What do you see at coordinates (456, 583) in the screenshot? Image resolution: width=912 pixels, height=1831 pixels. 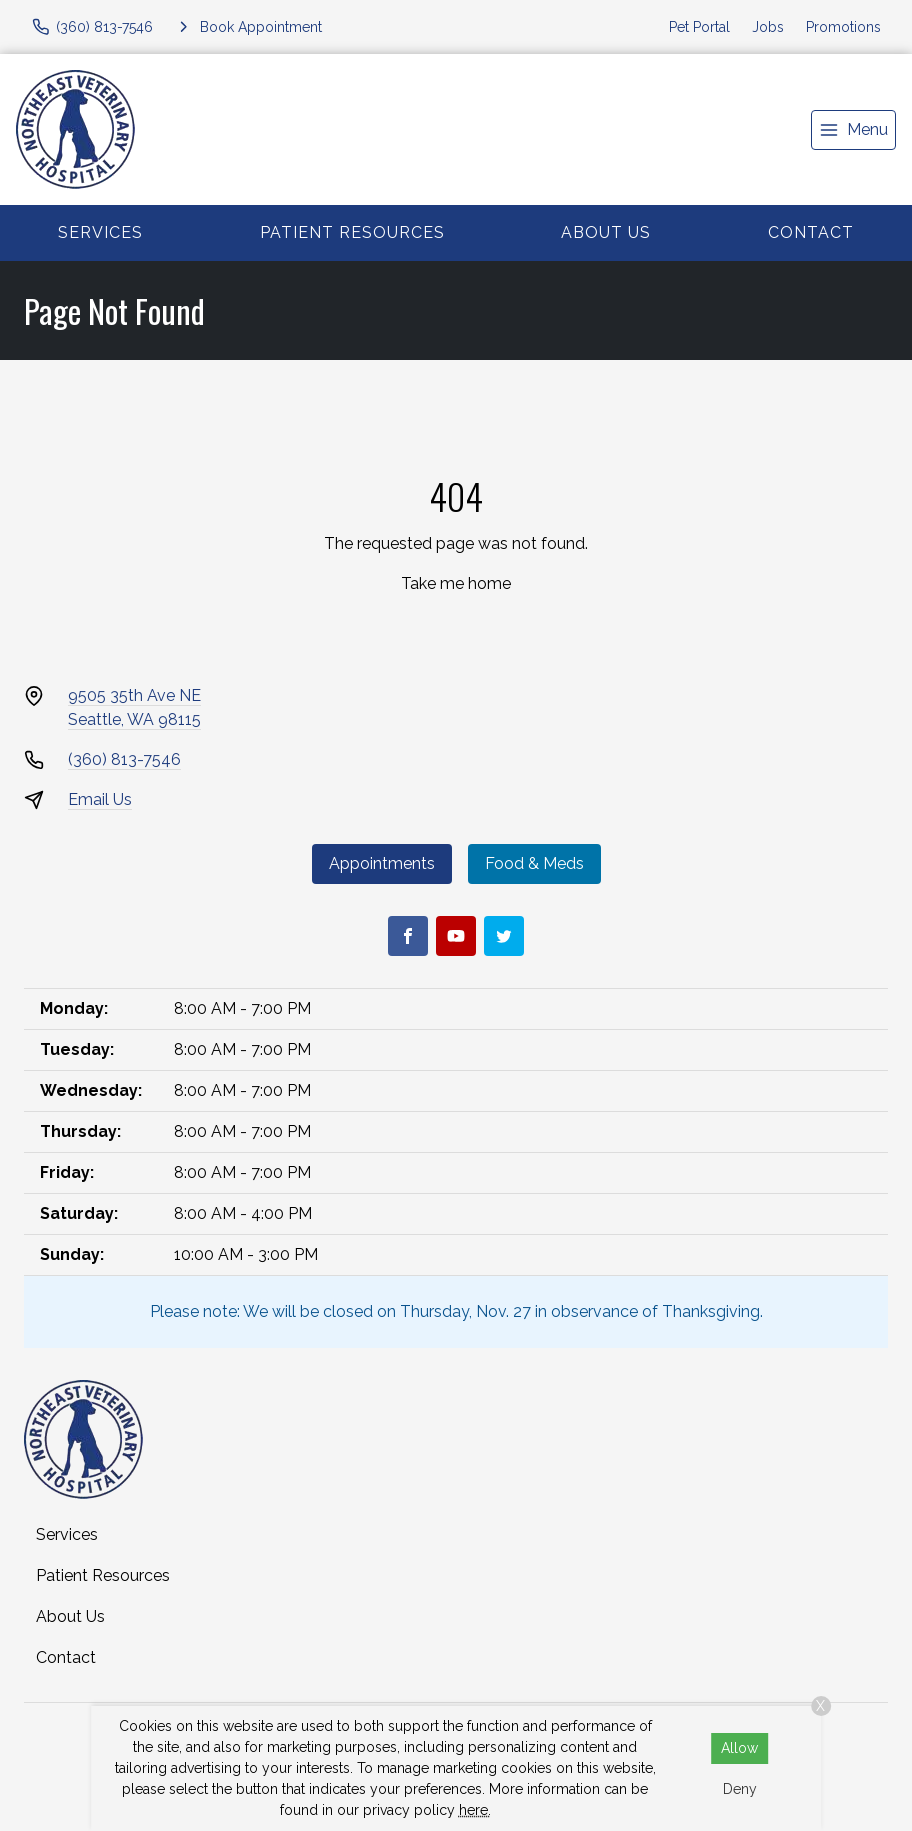 I see `Take me home` at bounding box center [456, 583].